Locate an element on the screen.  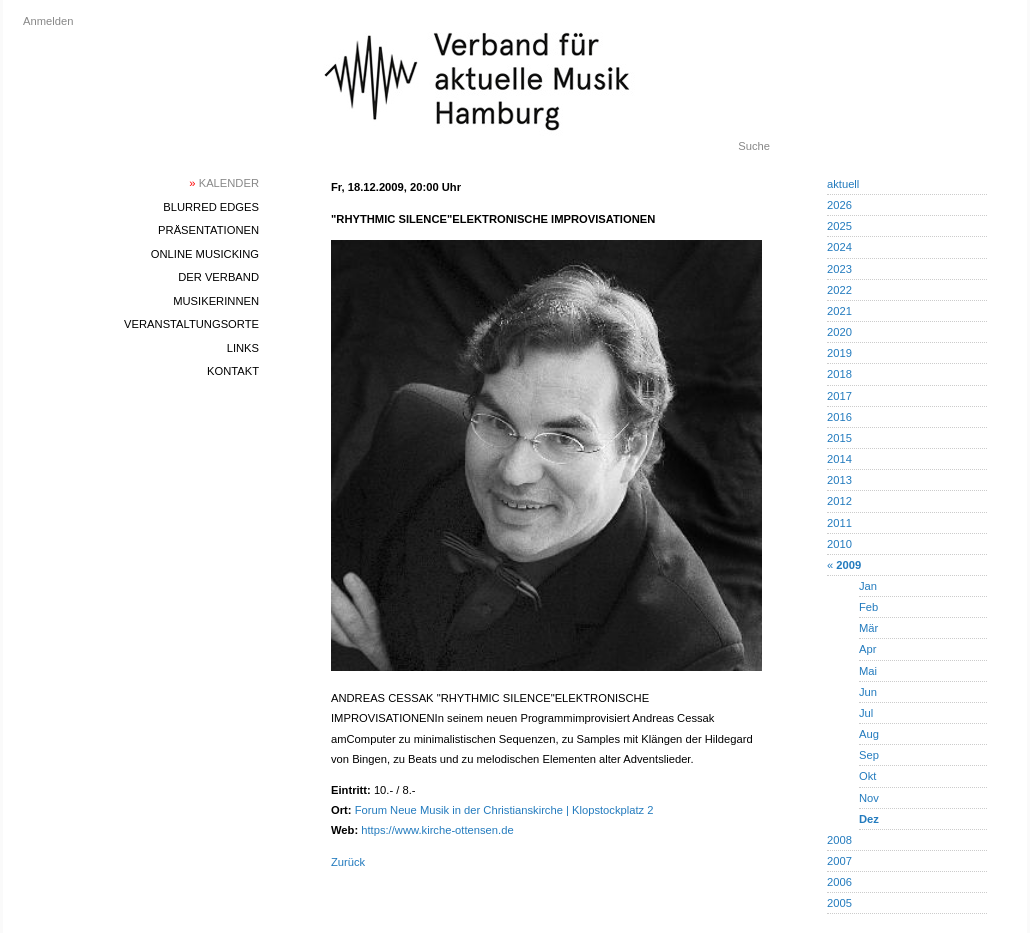
2006 is located at coordinates (839, 882).